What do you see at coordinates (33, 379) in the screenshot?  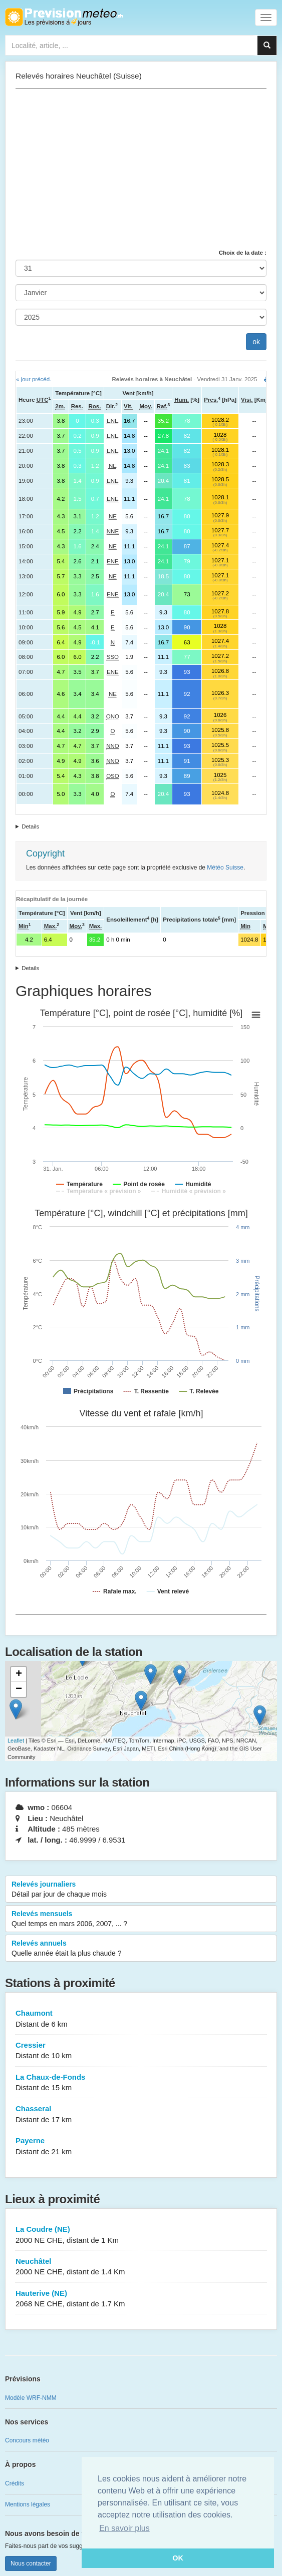 I see `« jour précéd.` at bounding box center [33, 379].